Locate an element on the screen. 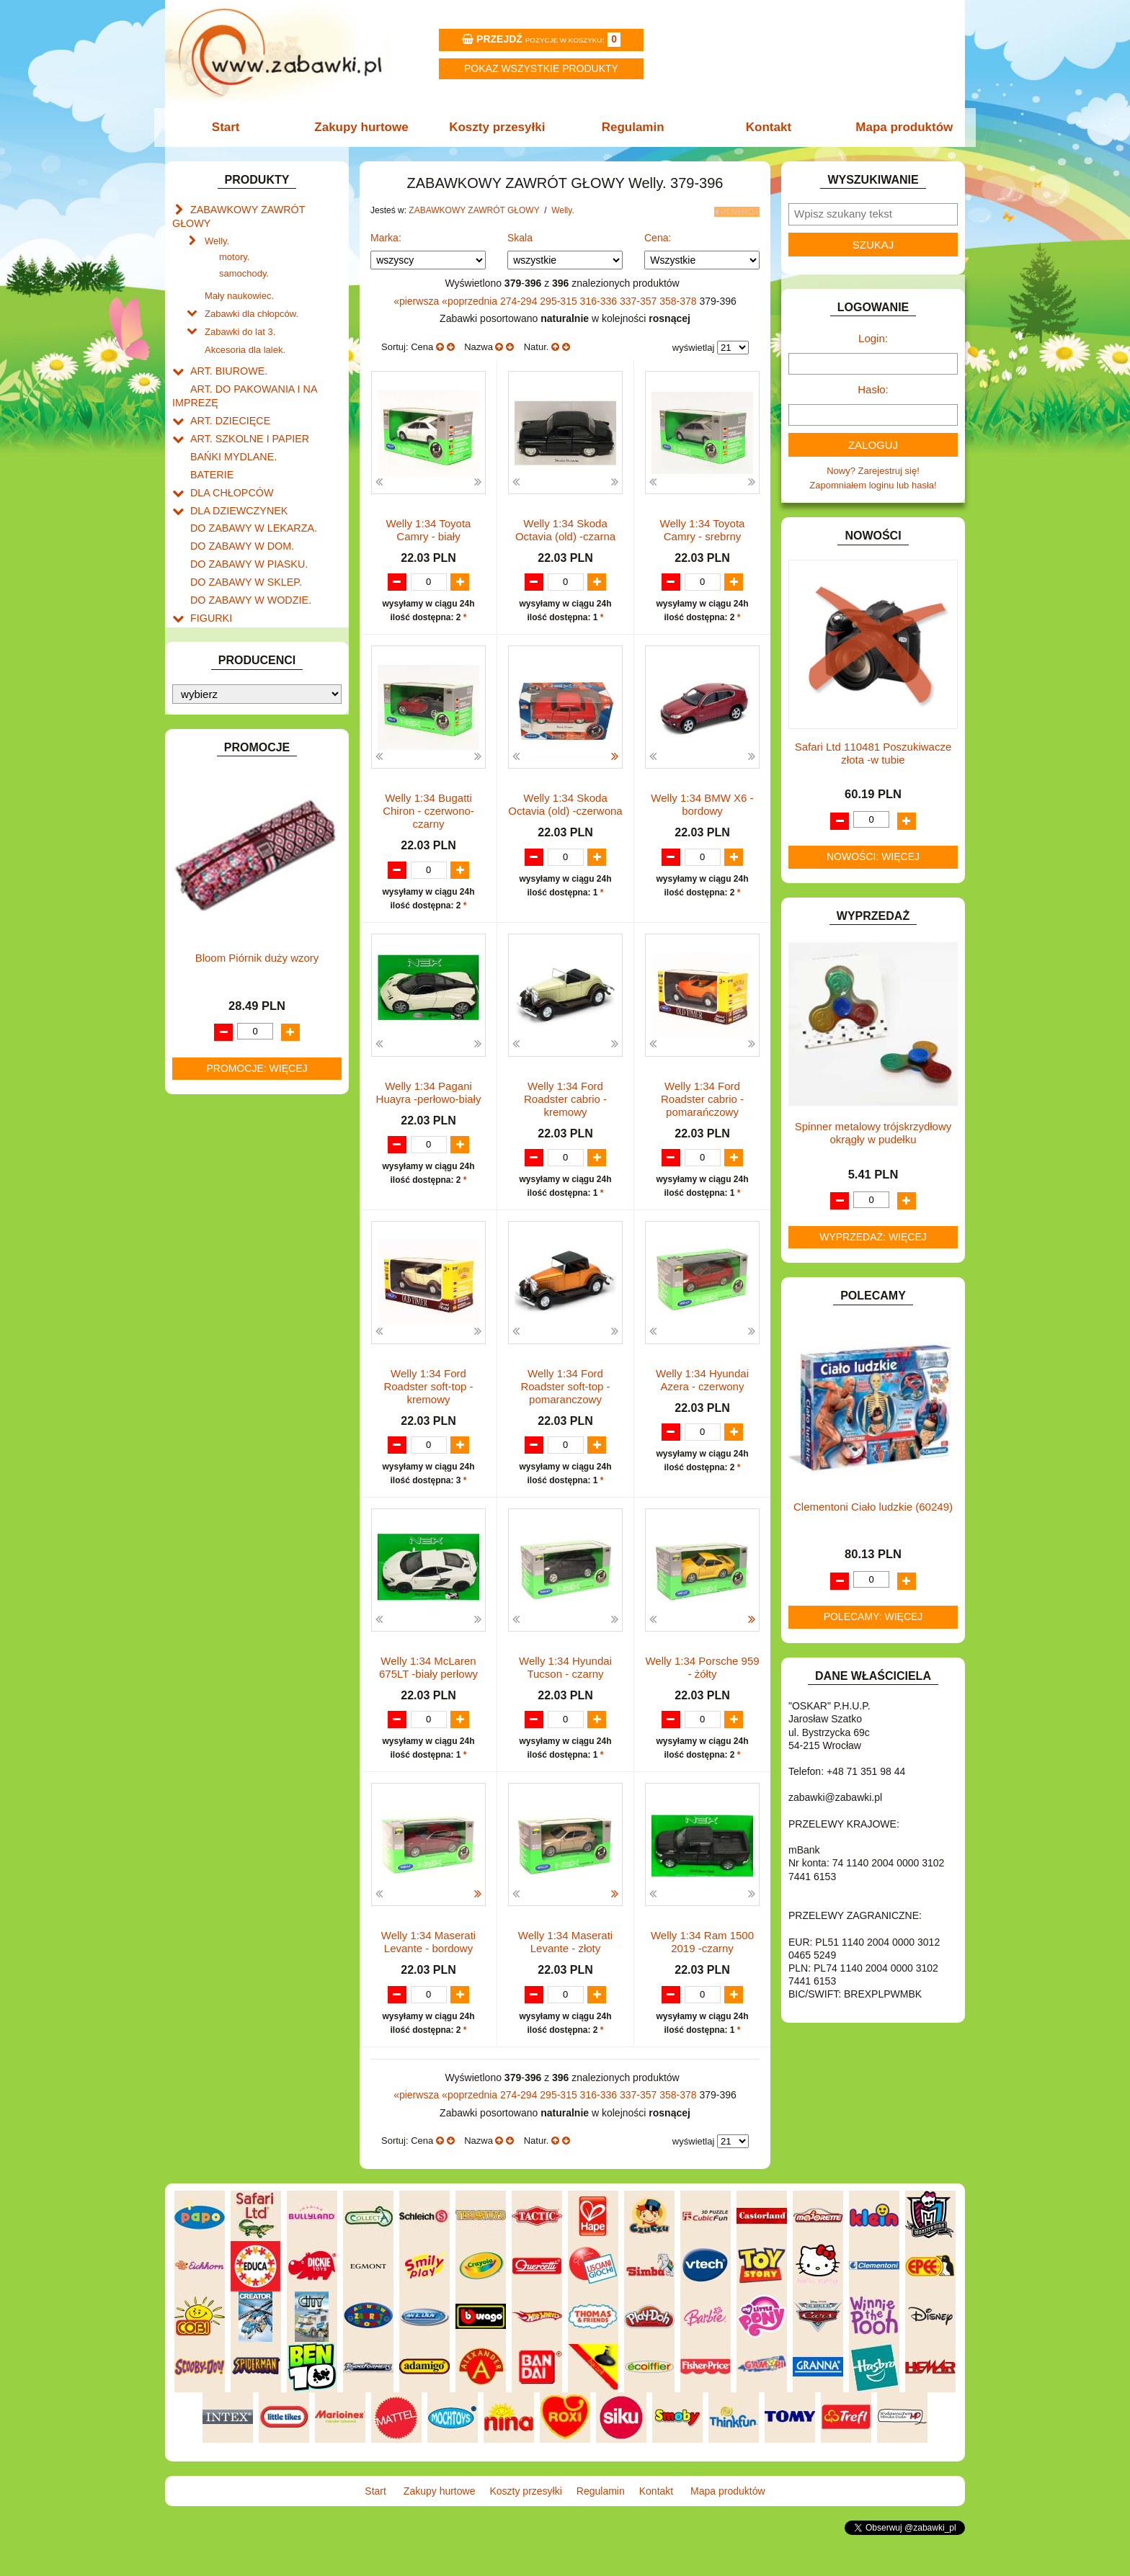  DO ZABAWY W PIASKU. is located at coordinates (243, 524).